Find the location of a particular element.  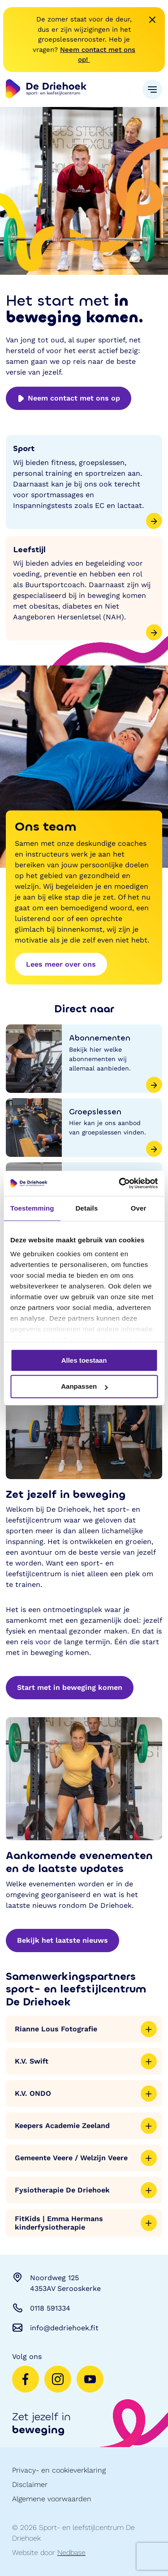

K.V. ONDO [Toon meer informatie] is located at coordinates (85, 2094).